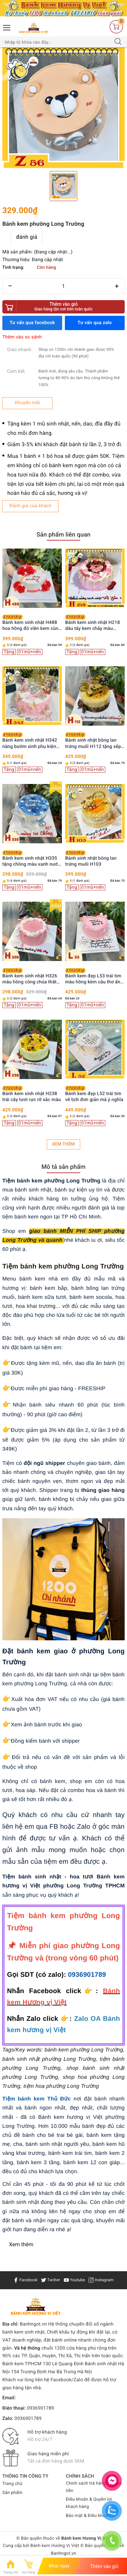  What do you see at coordinates (12, 2483) in the screenshot?
I see `Trang chủ` at bounding box center [12, 2483].